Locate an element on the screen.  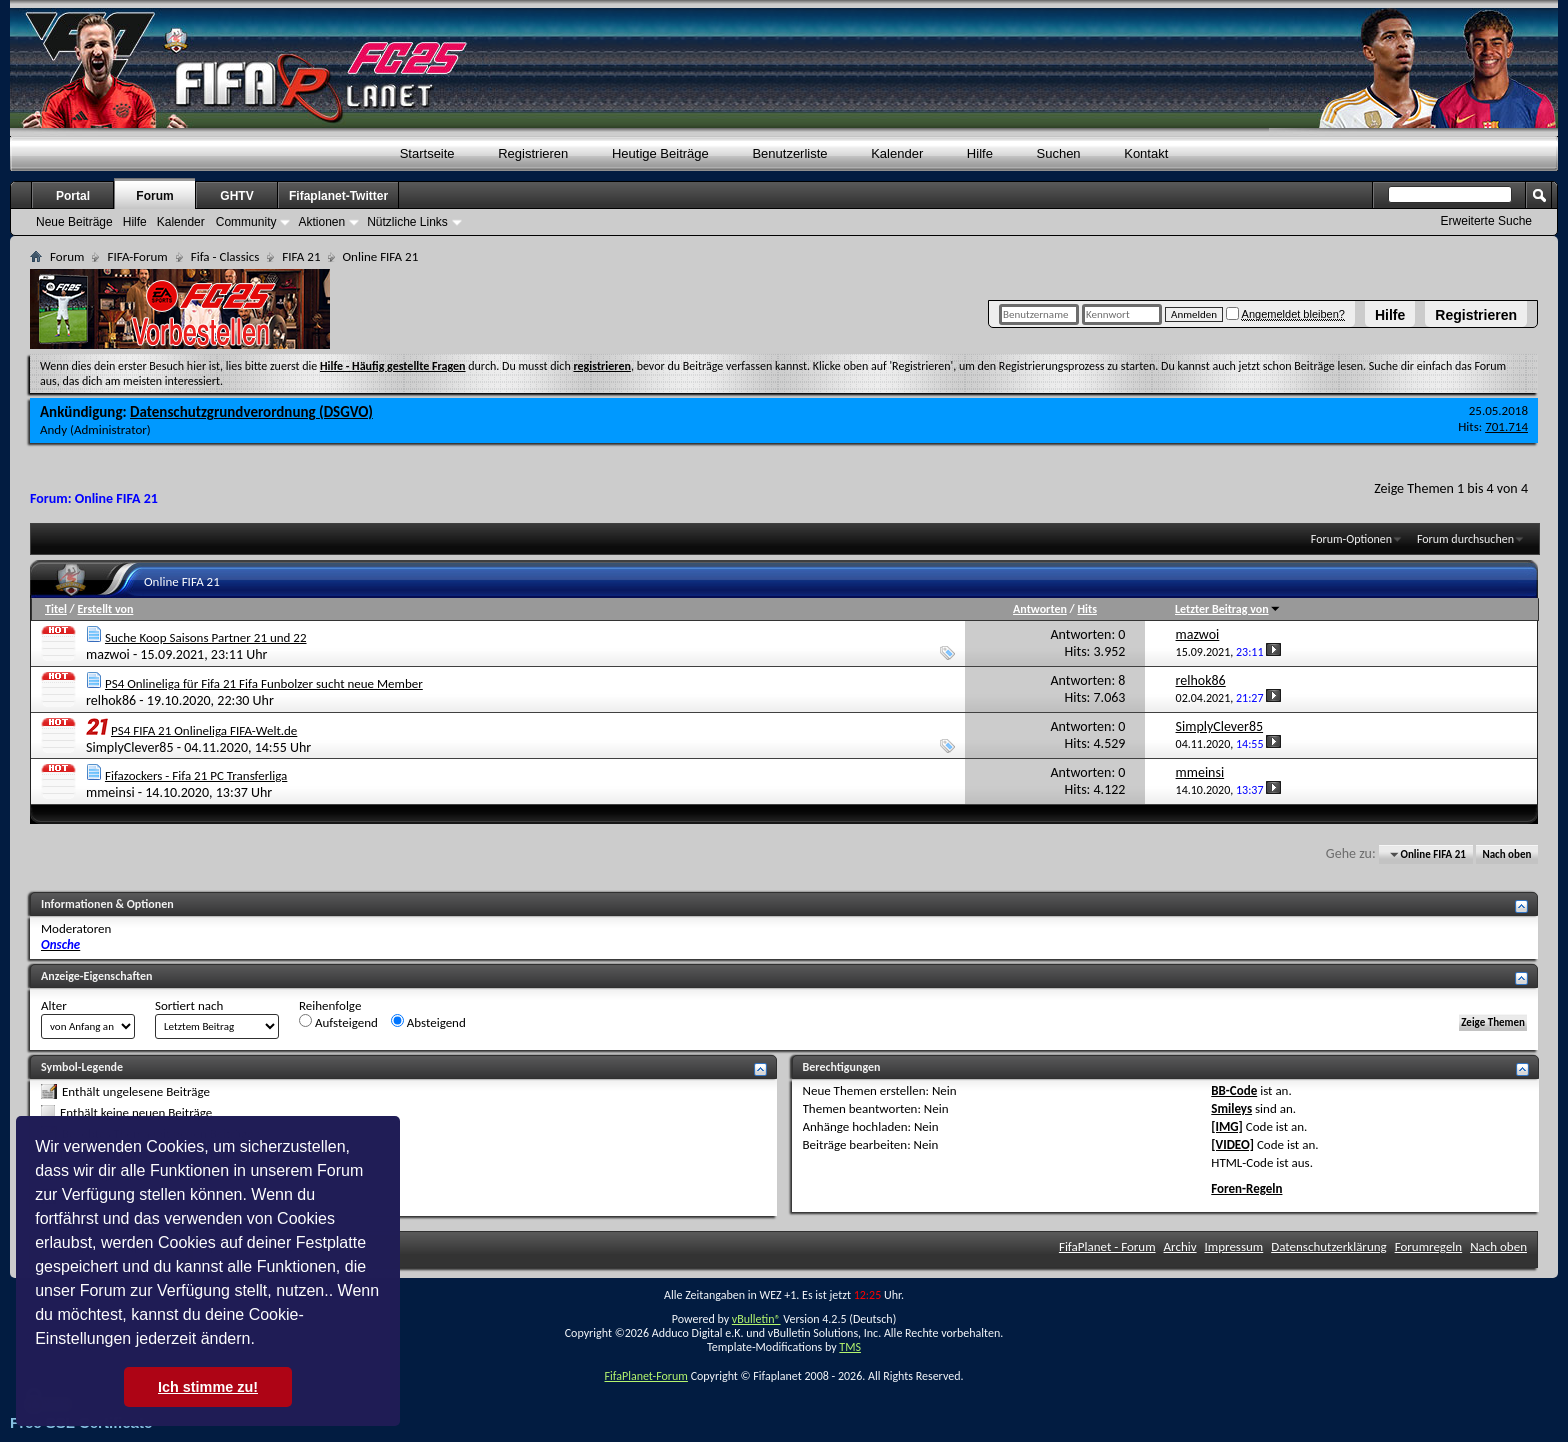
Aktionen is located at coordinates (321, 222).